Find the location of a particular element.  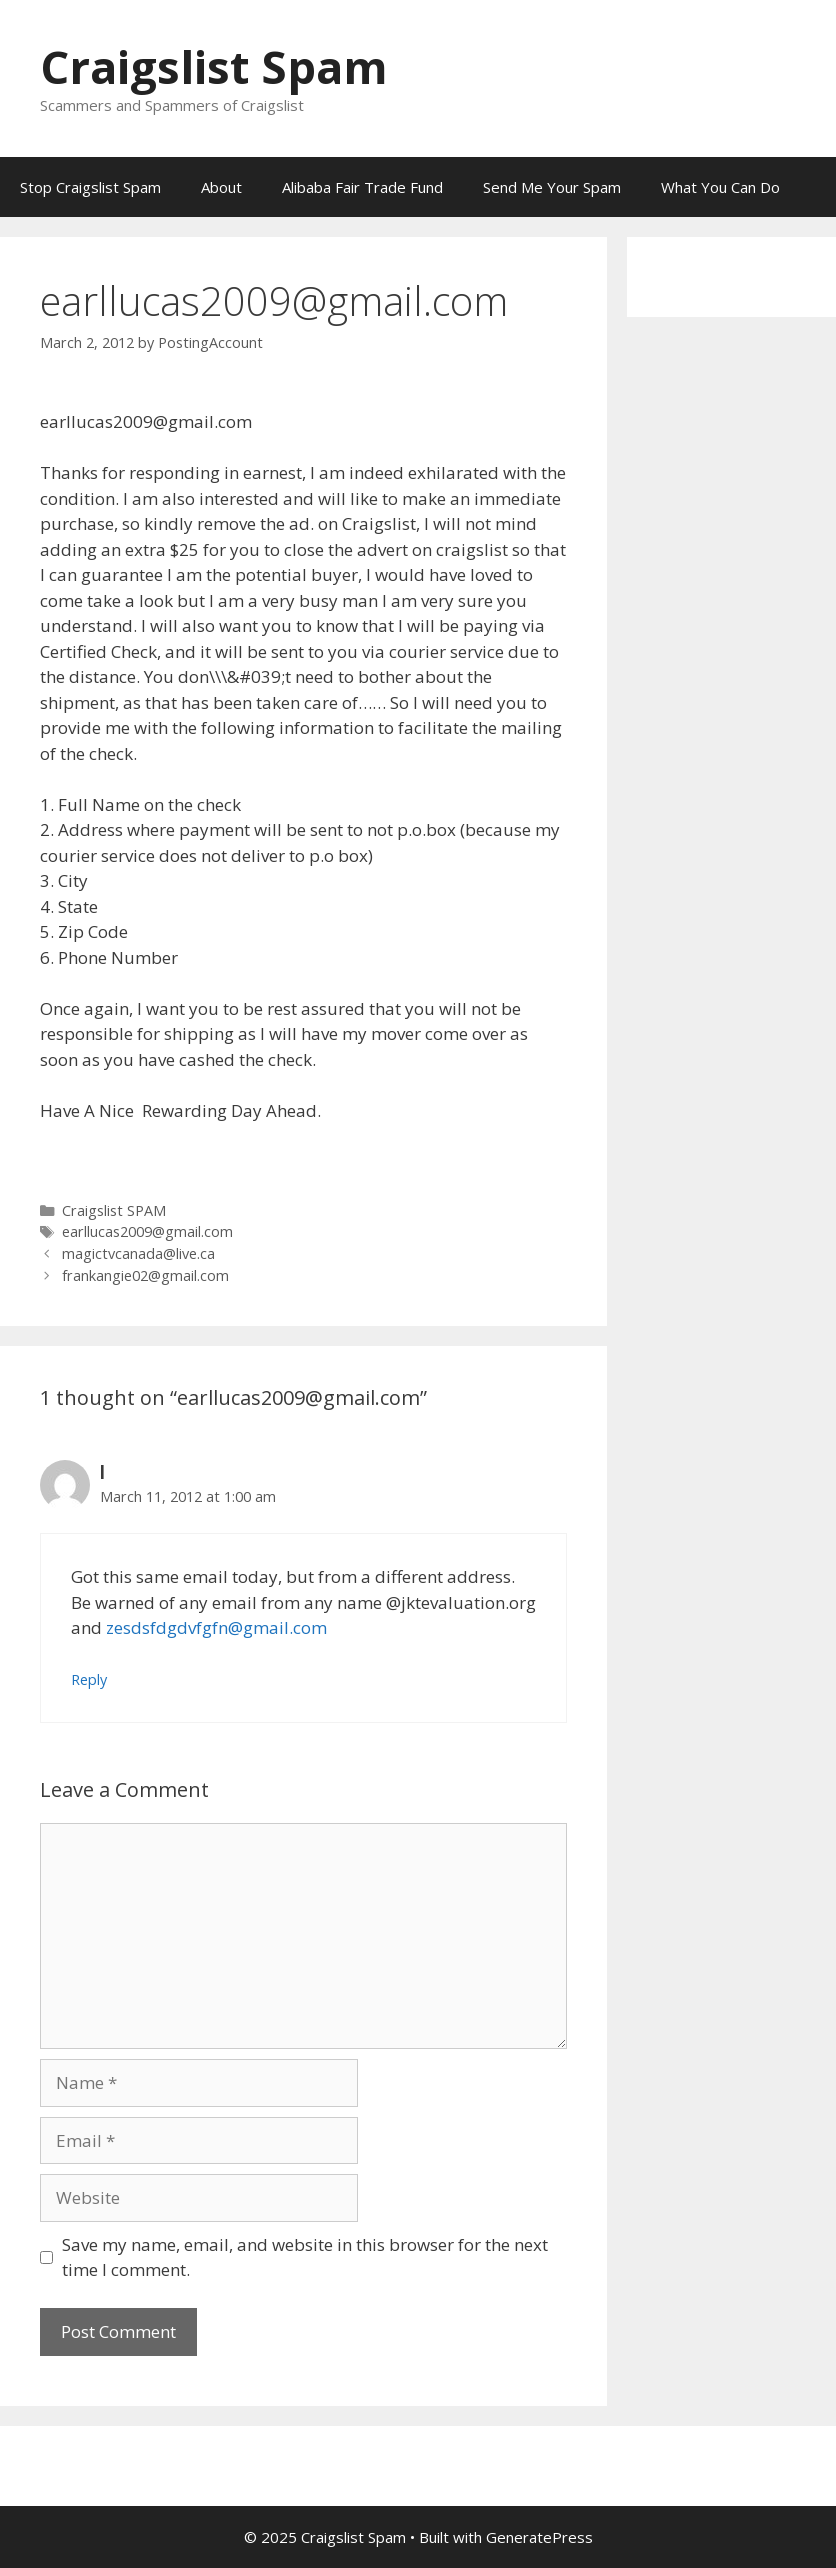

Alibaba Fair Trade Fund is located at coordinates (362, 187).